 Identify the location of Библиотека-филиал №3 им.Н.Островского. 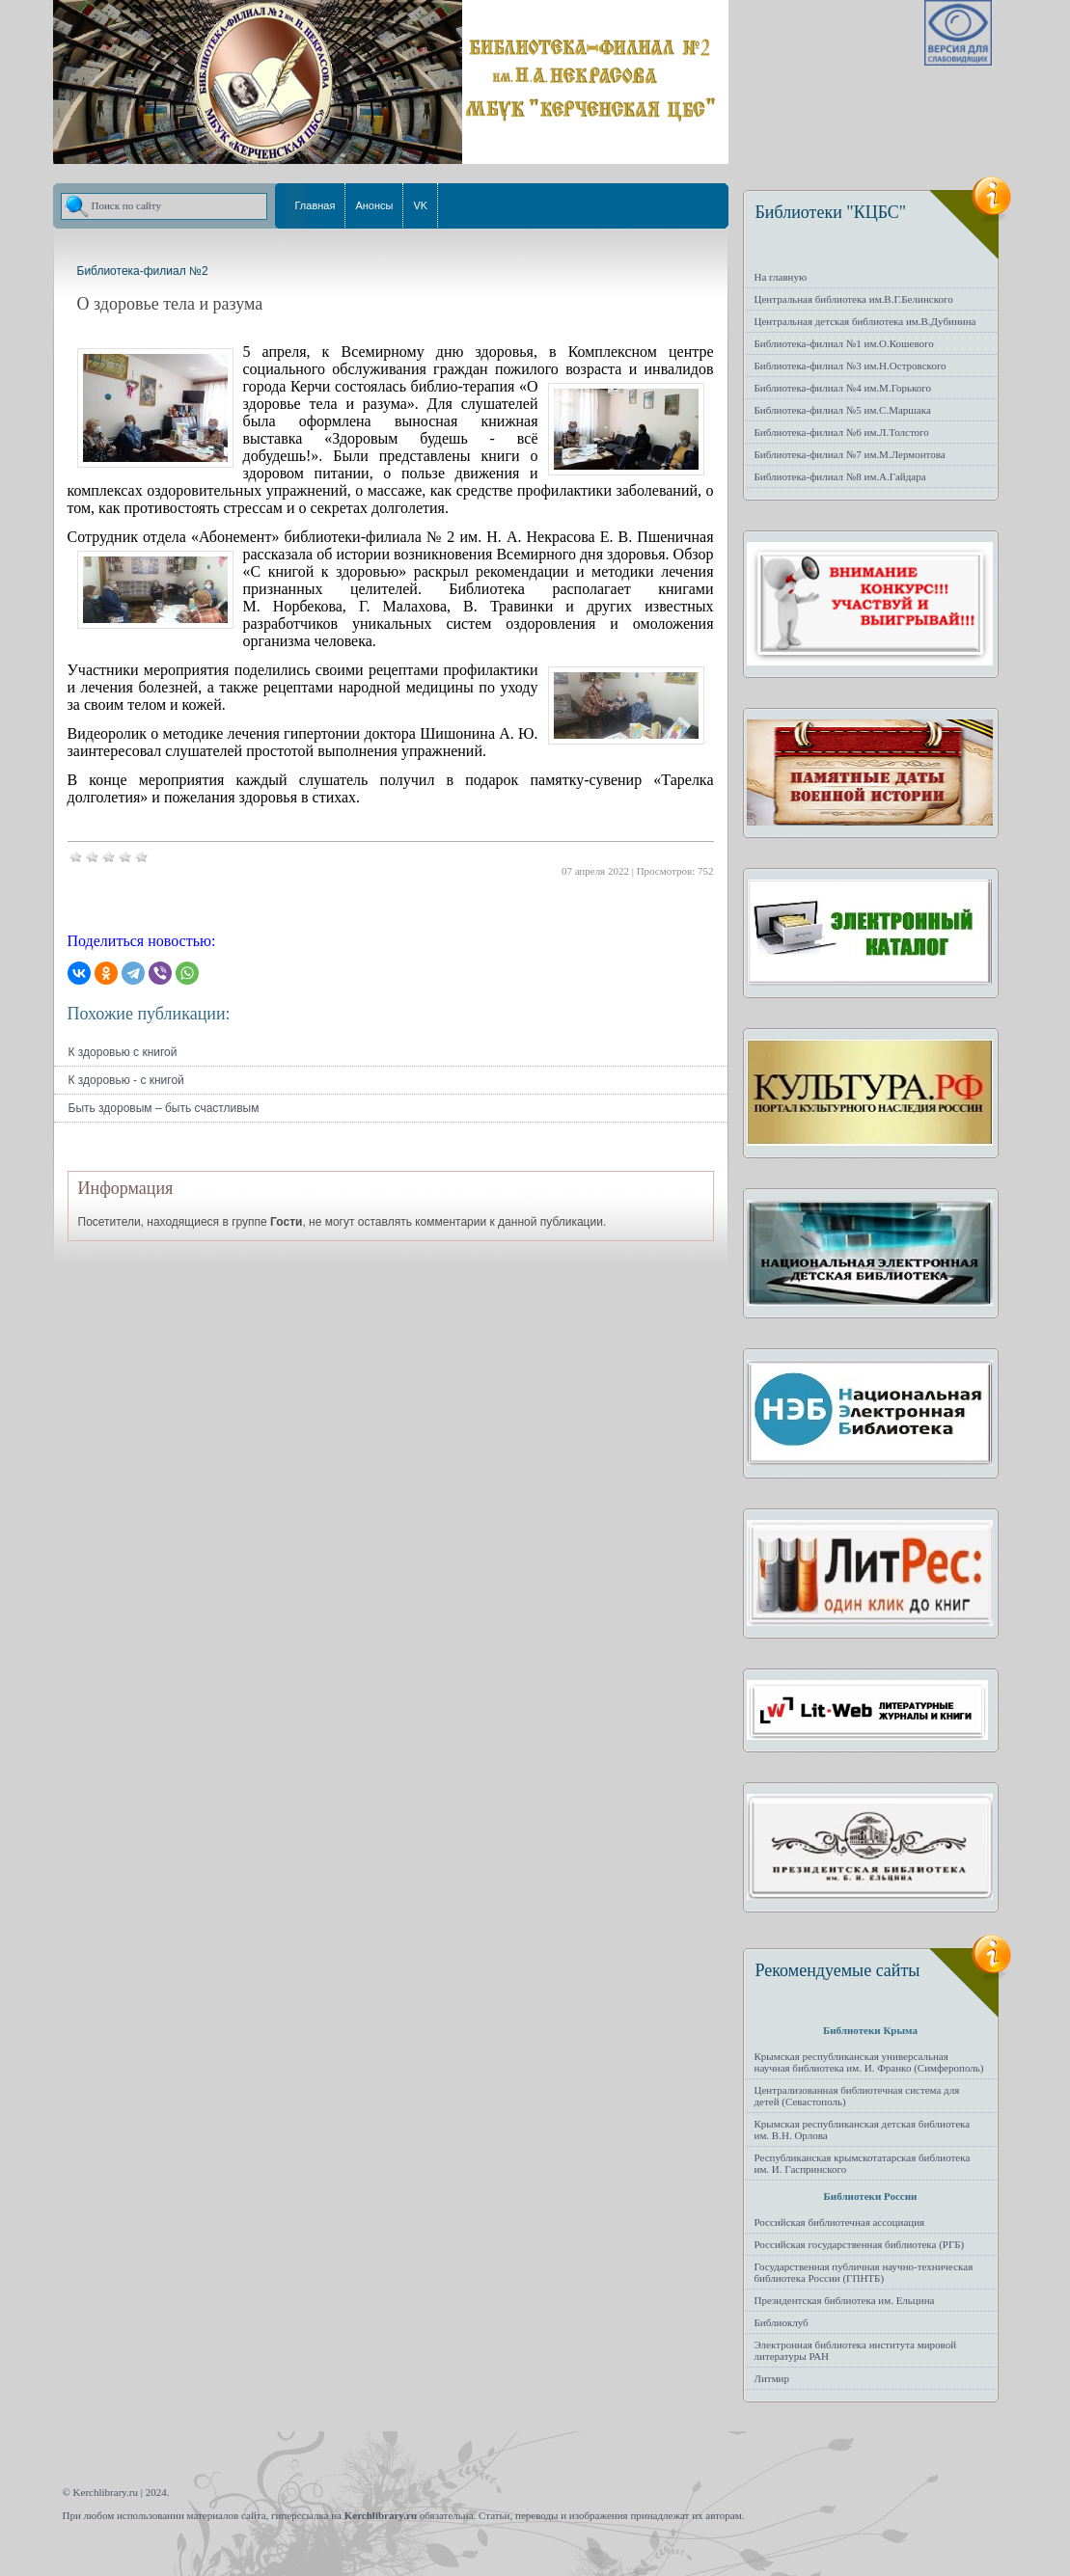
(850, 365).